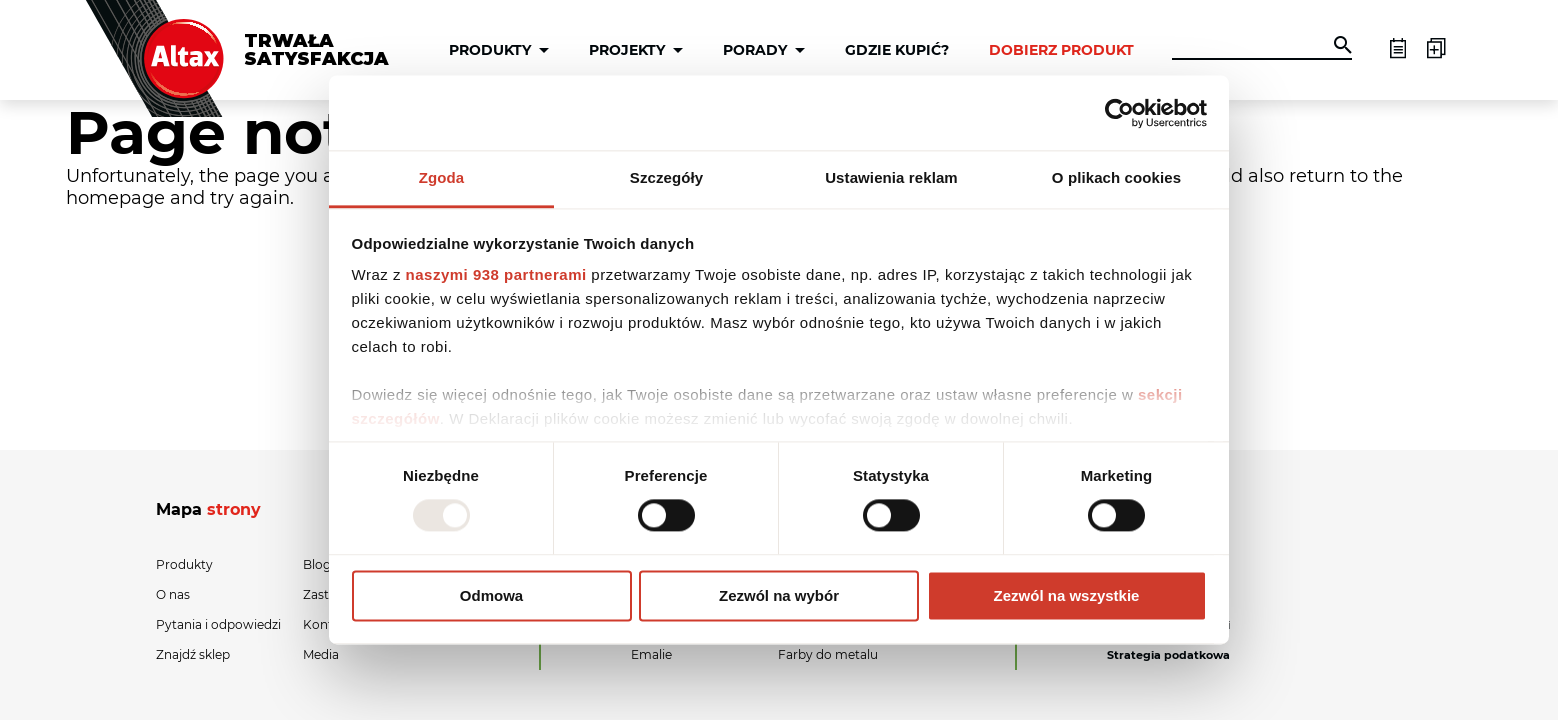 This screenshot has height=720, width=1558. Describe the element at coordinates (897, 50) in the screenshot. I see `Gdzie kupić?` at that location.